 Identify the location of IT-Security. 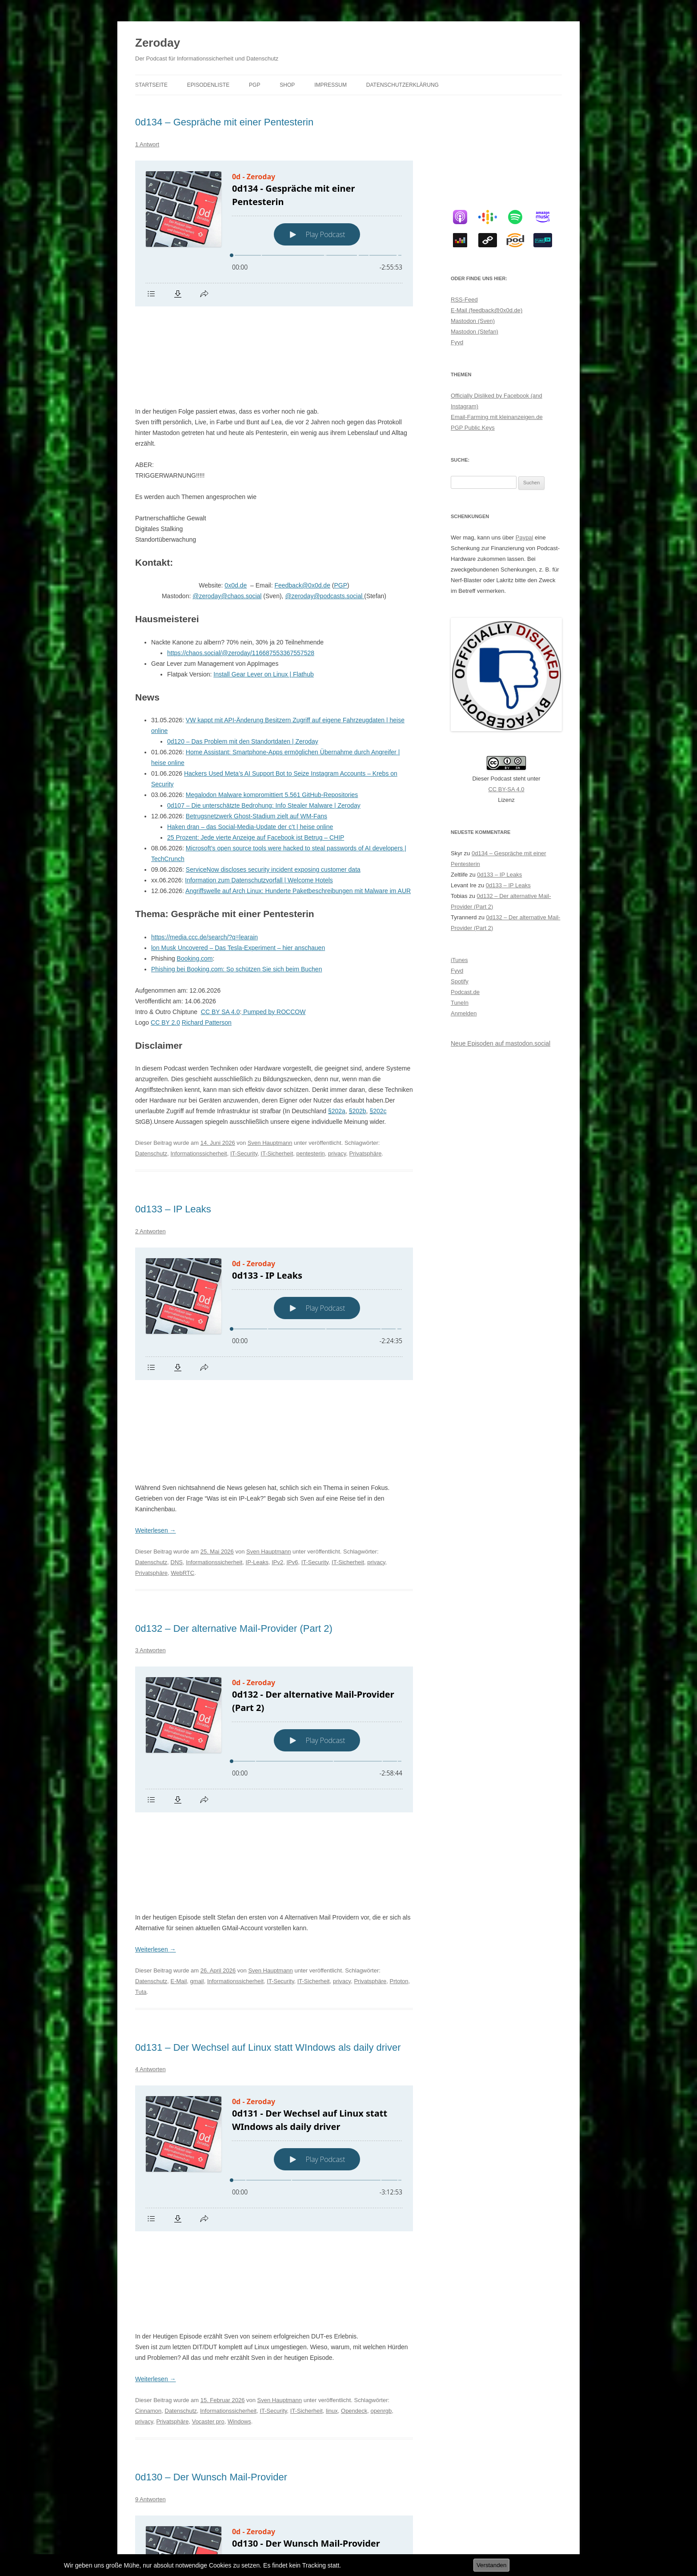
(243, 1067).